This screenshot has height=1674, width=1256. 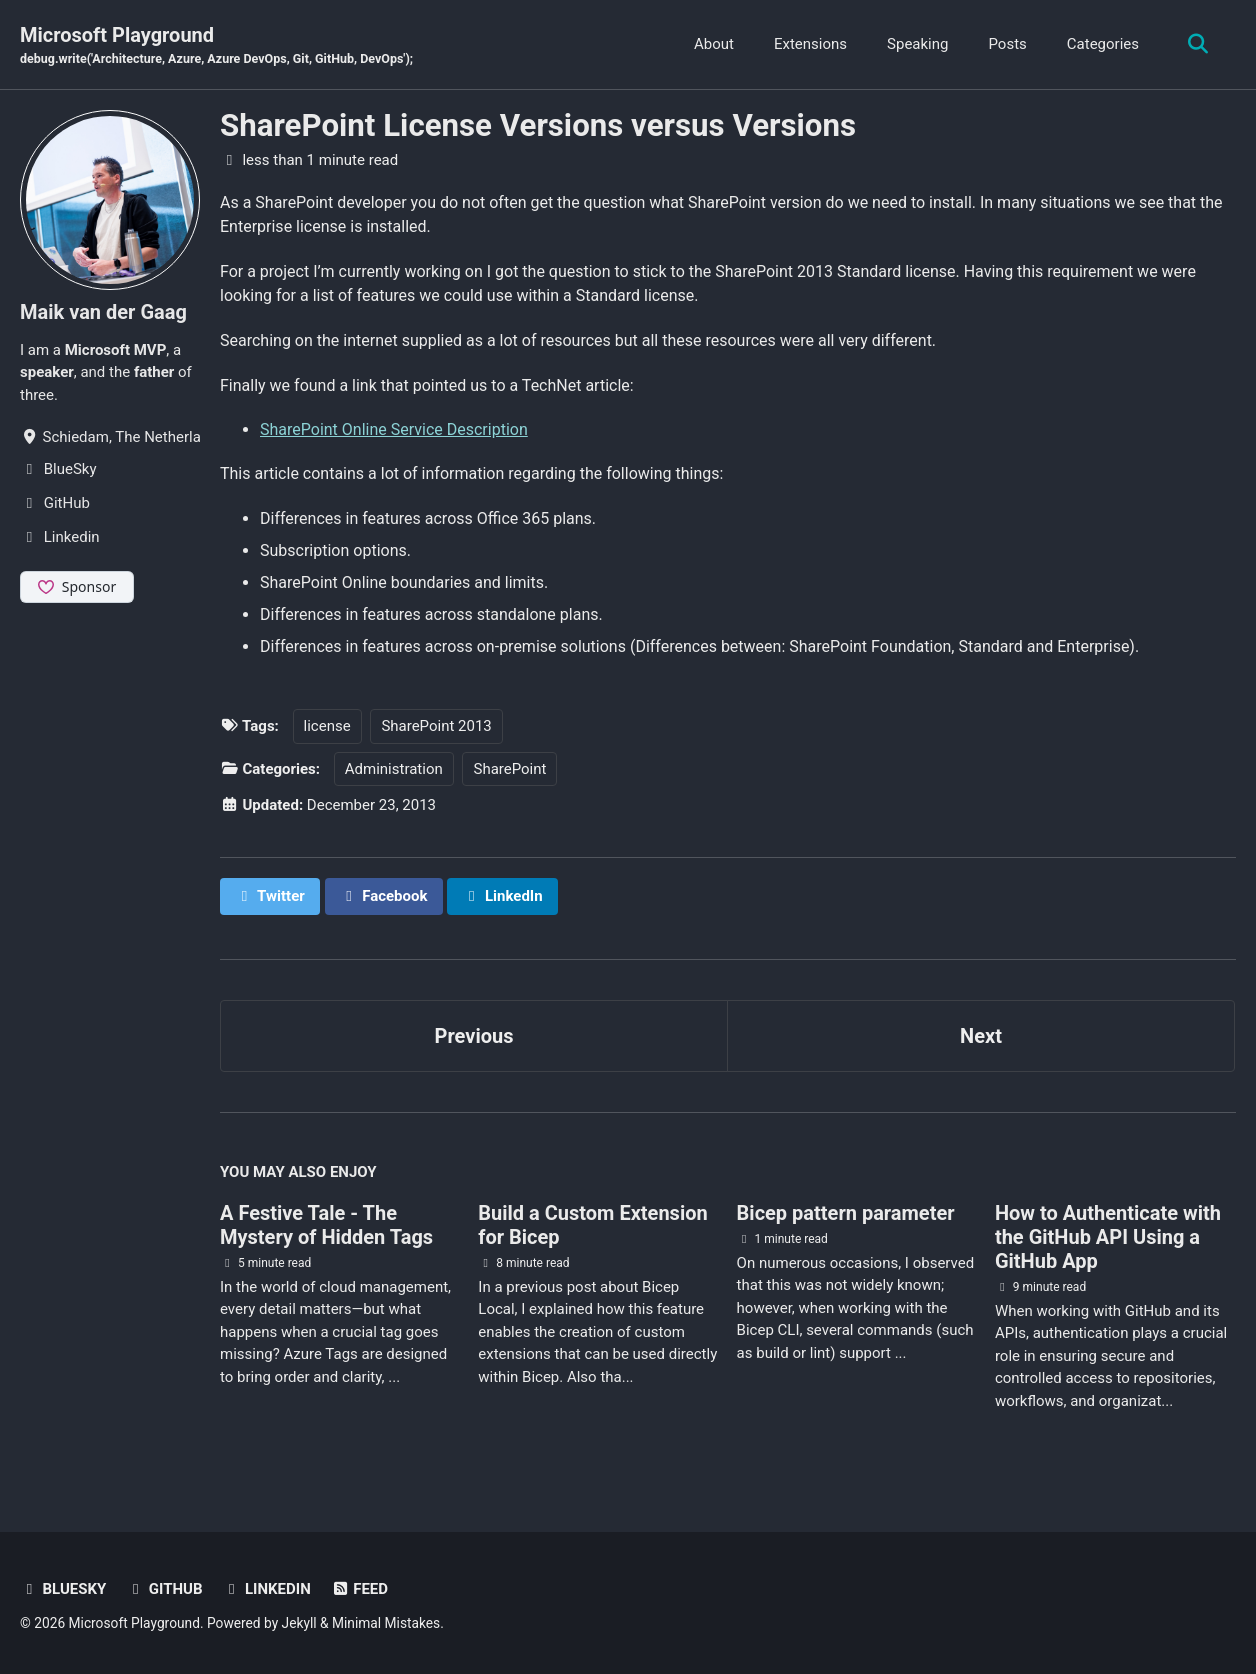 What do you see at coordinates (538, 125) in the screenshot?
I see `SharePoint License Versions versus Versions` at bounding box center [538, 125].